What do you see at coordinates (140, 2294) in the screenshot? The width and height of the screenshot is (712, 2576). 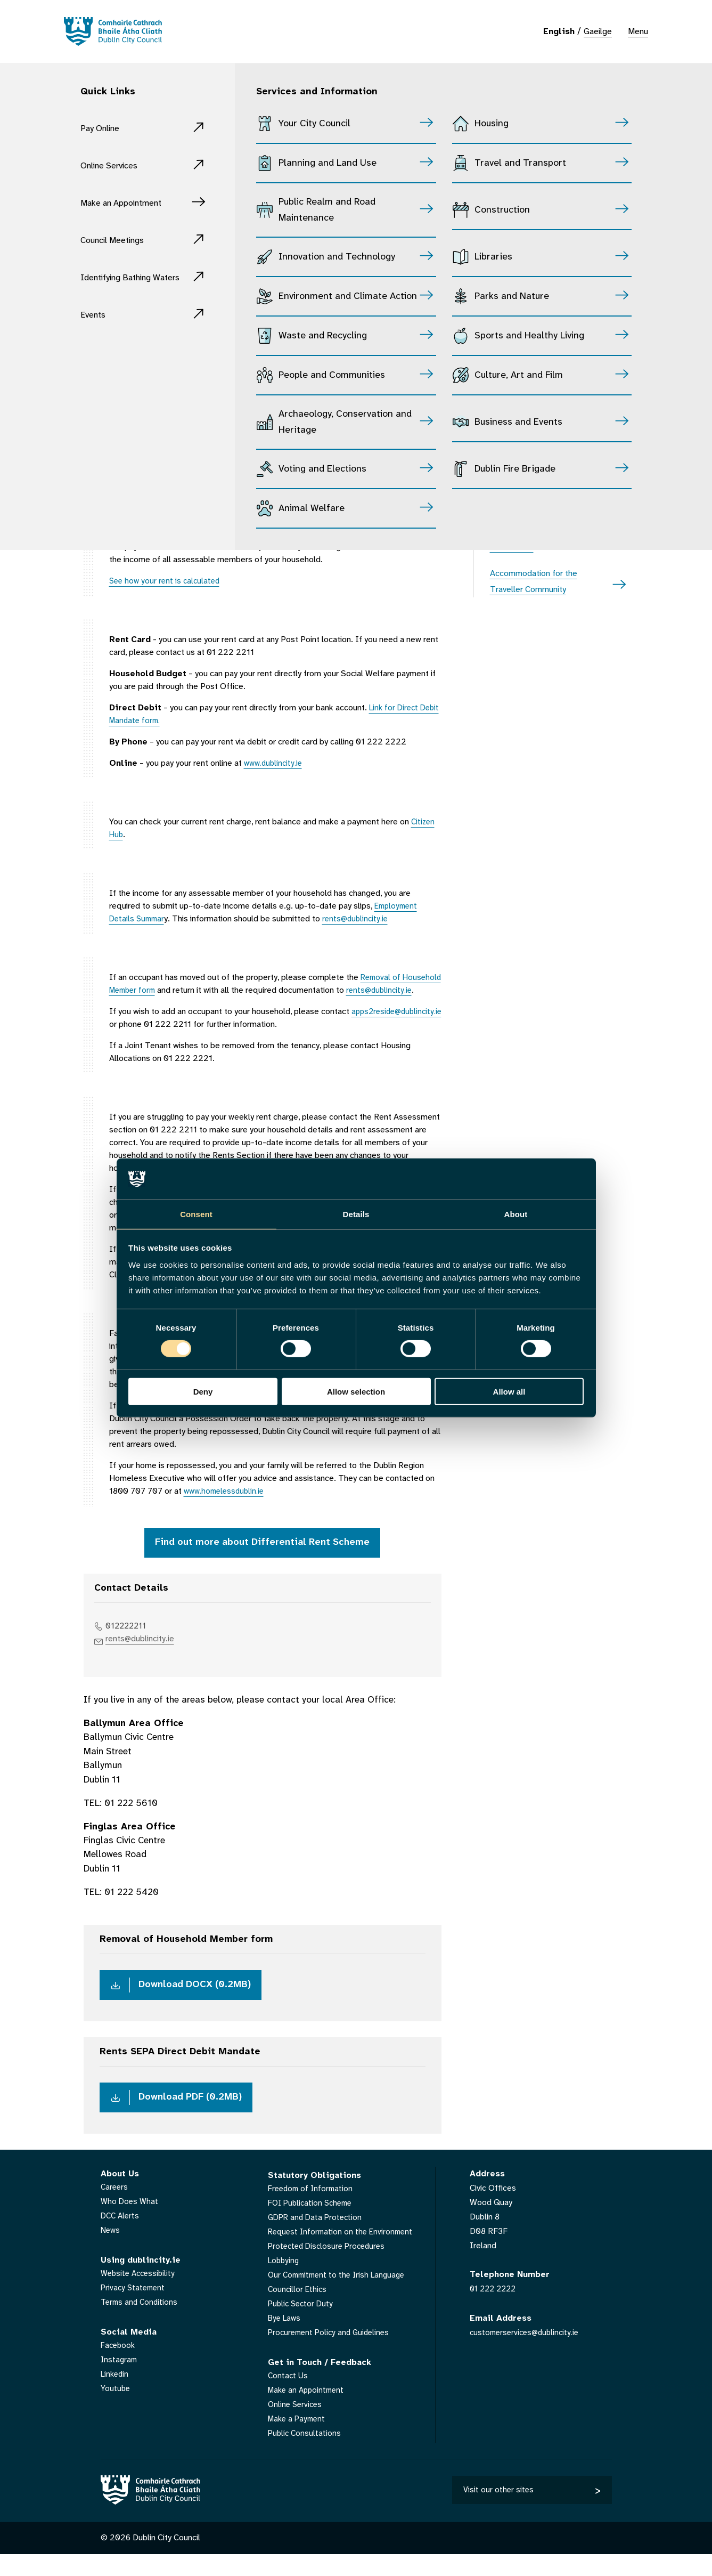 I see `Website Accessibility` at bounding box center [140, 2294].